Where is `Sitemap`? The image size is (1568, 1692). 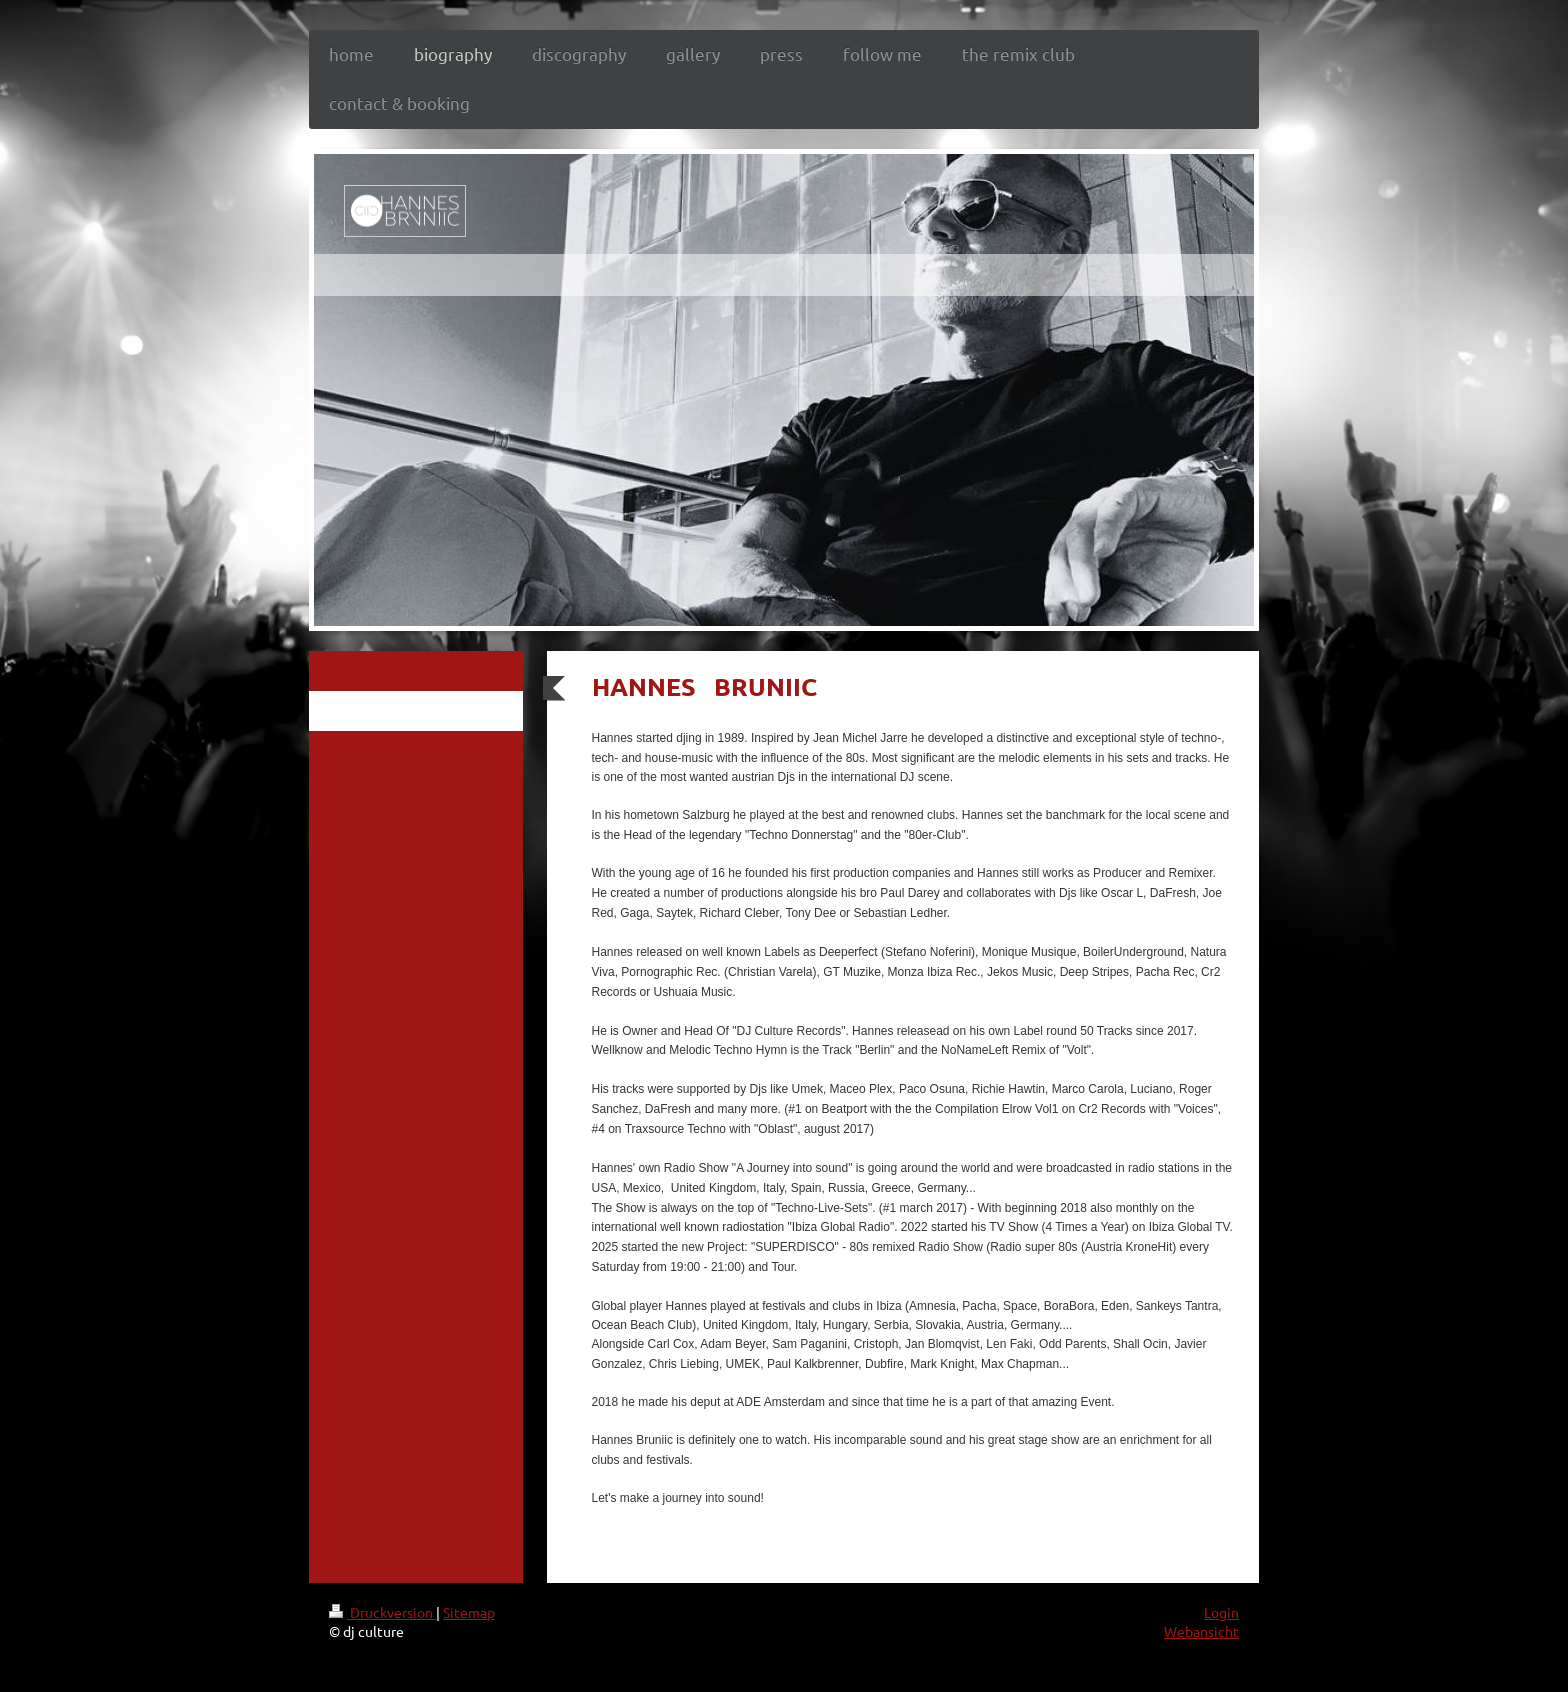 Sitemap is located at coordinates (469, 1612).